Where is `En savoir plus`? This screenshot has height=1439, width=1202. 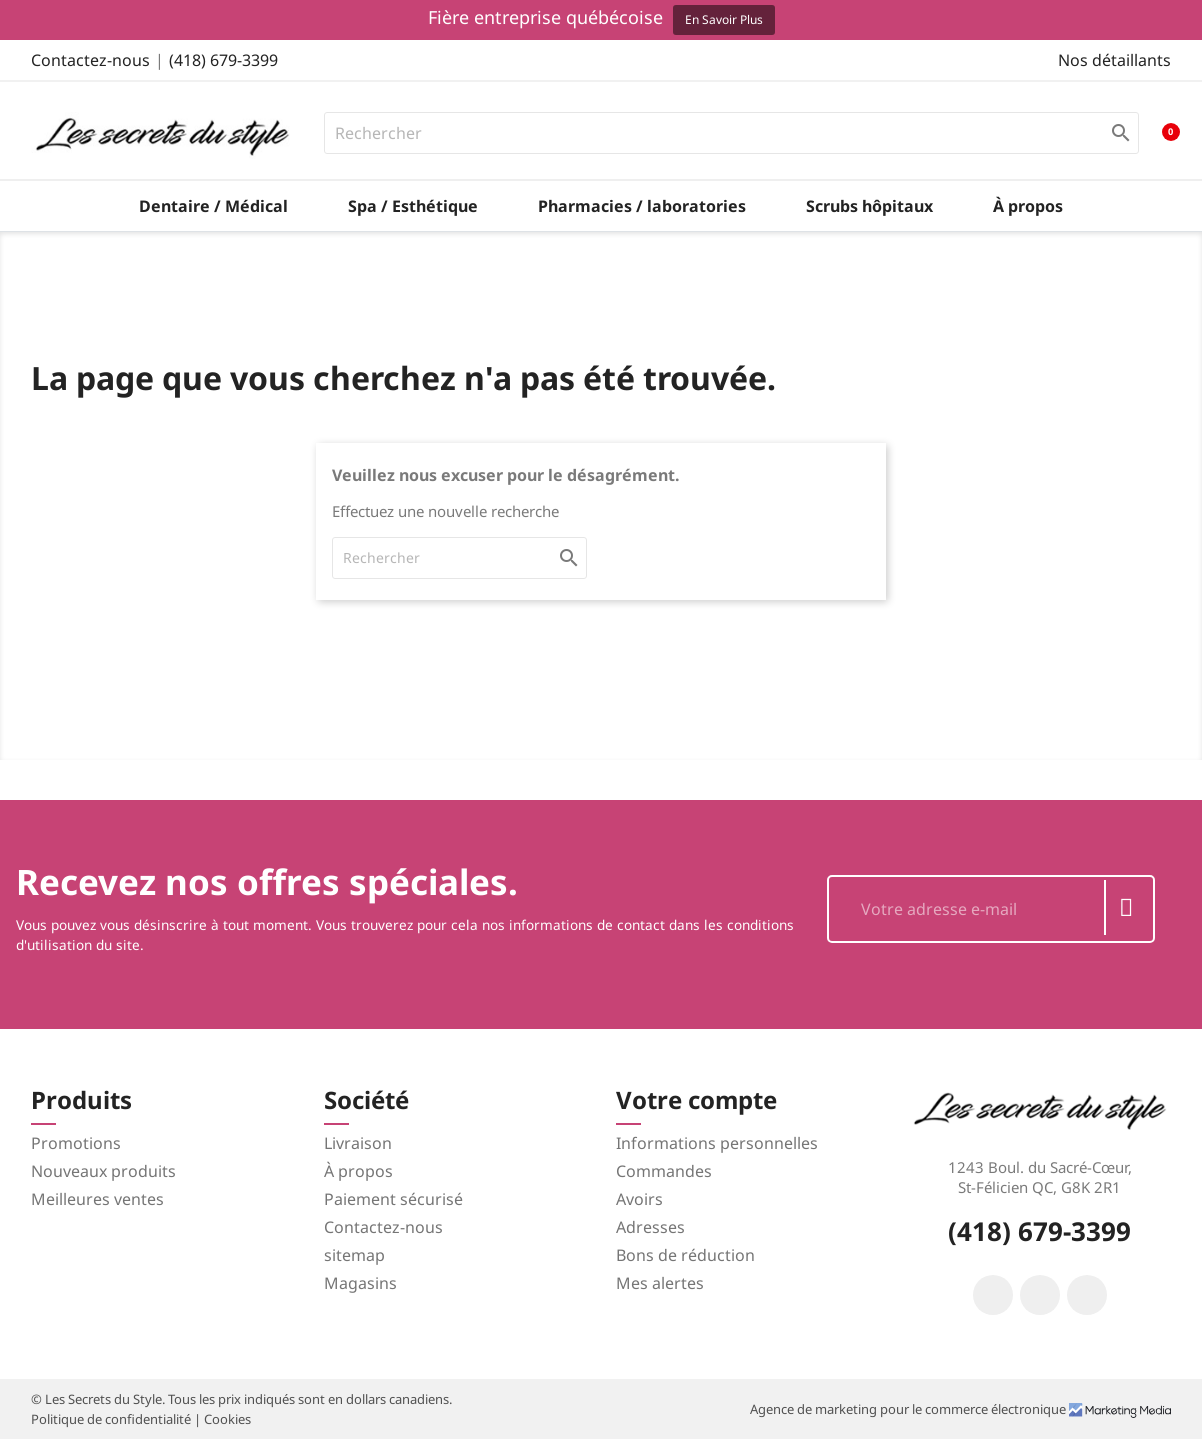 En savoir plus is located at coordinates (724, 19).